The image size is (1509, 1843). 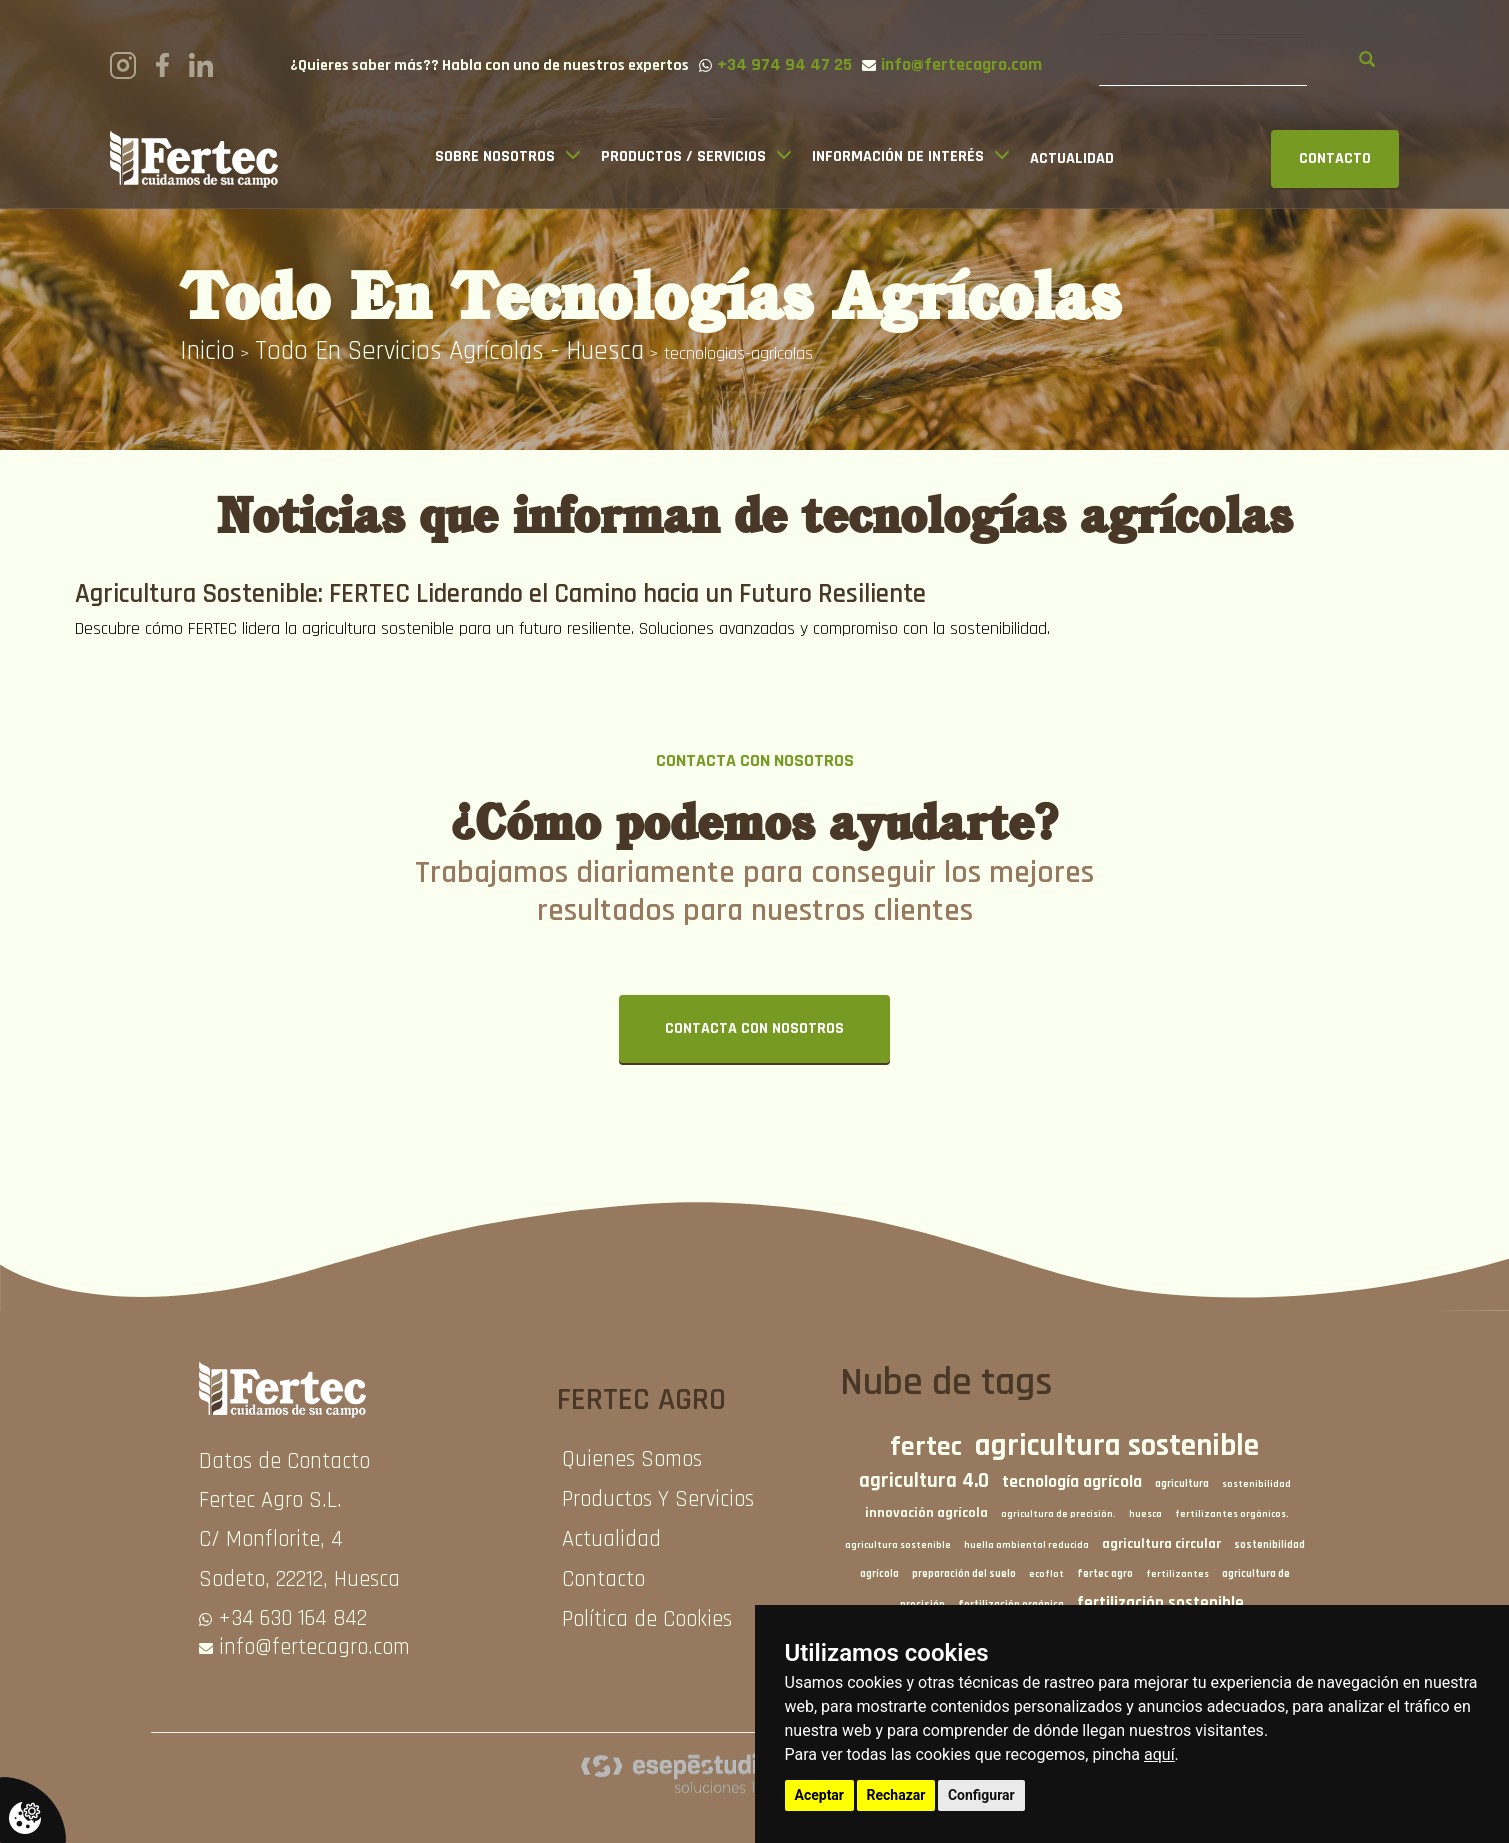 What do you see at coordinates (924, 1481) in the screenshot?
I see `agricultura 4.0` at bounding box center [924, 1481].